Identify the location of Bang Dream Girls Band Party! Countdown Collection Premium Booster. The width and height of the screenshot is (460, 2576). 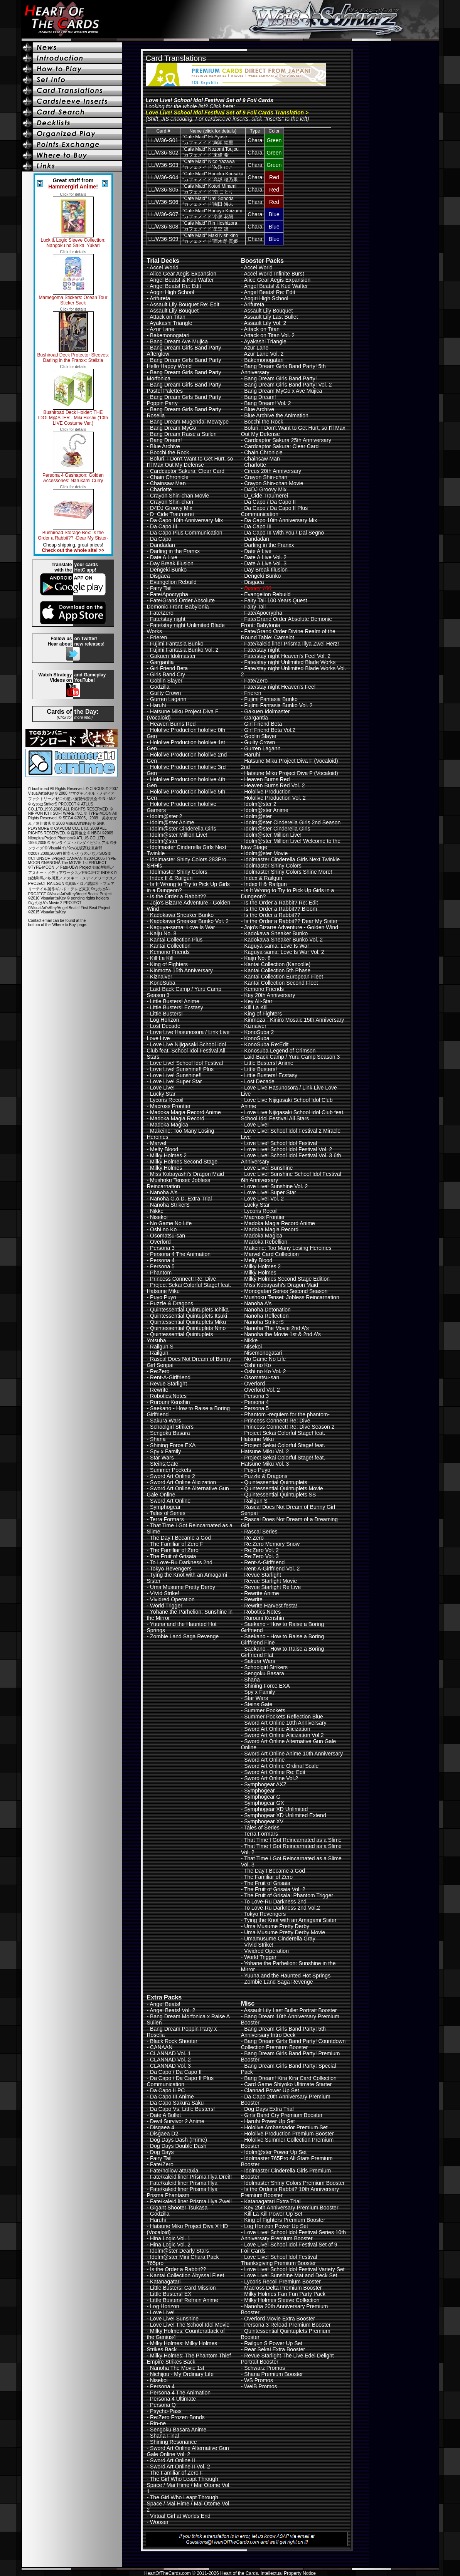
(293, 2044).